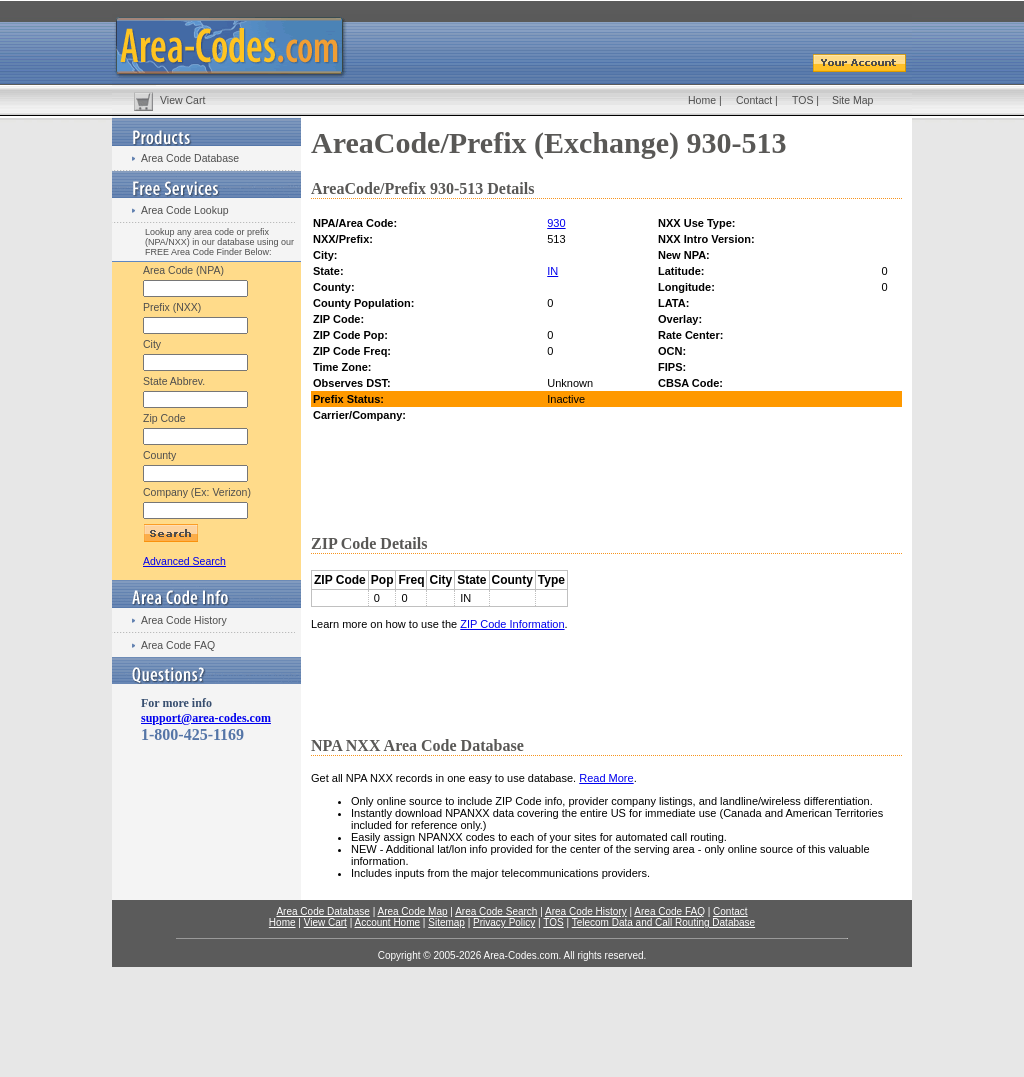 This screenshot has height=1077, width=1024. Describe the element at coordinates (184, 620) in the screenshot. I see `Area Code History` at that location.